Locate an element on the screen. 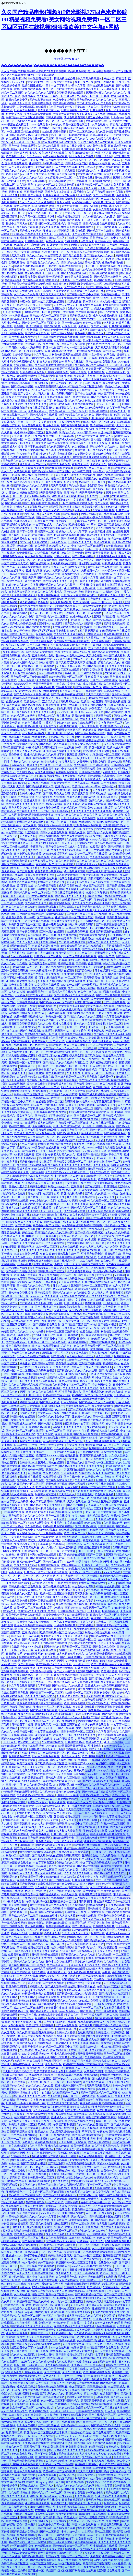 The image size is (133, 2576). 超碰av在线 is located at coordinates (89, 797).